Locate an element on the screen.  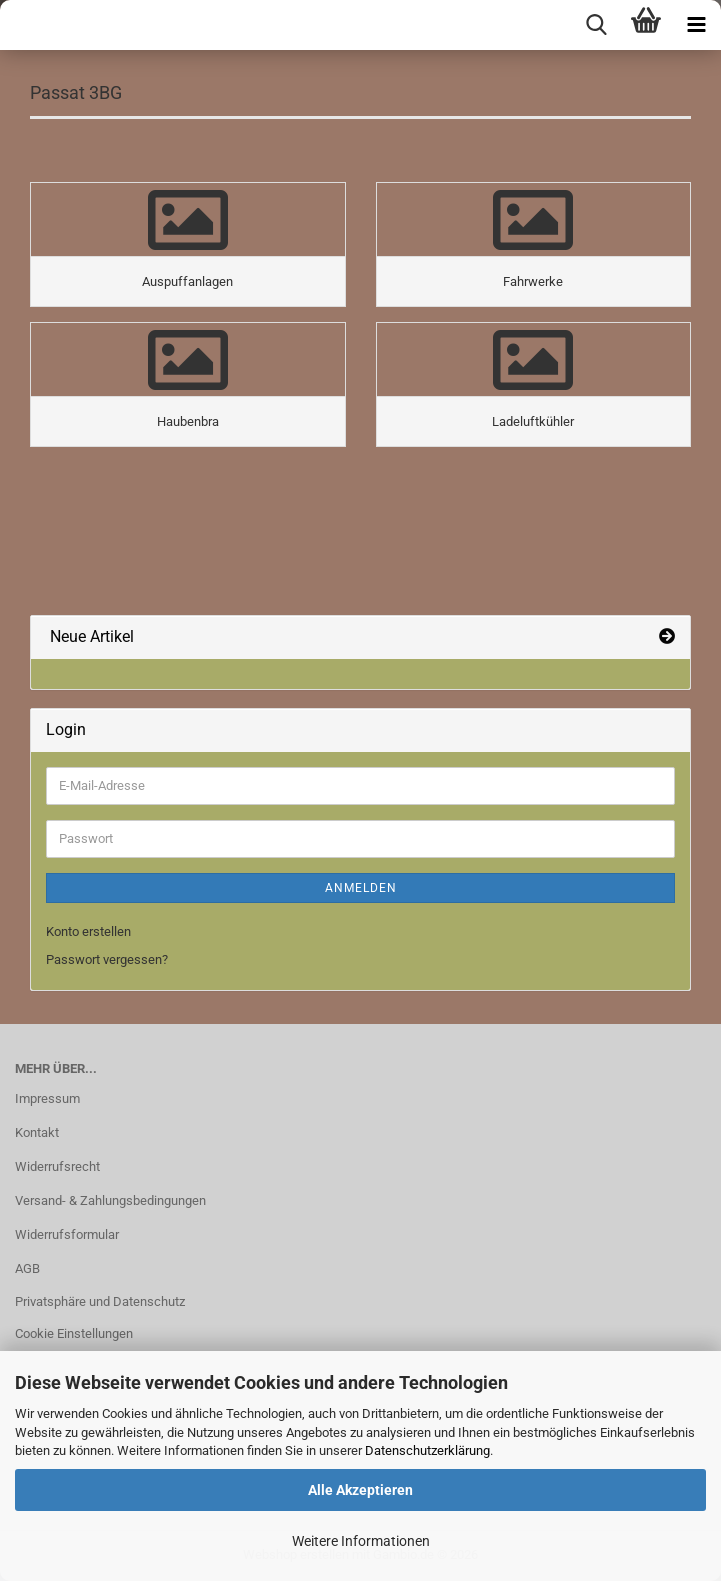
Weitere Informationen is located at coordinates (361, 1541).